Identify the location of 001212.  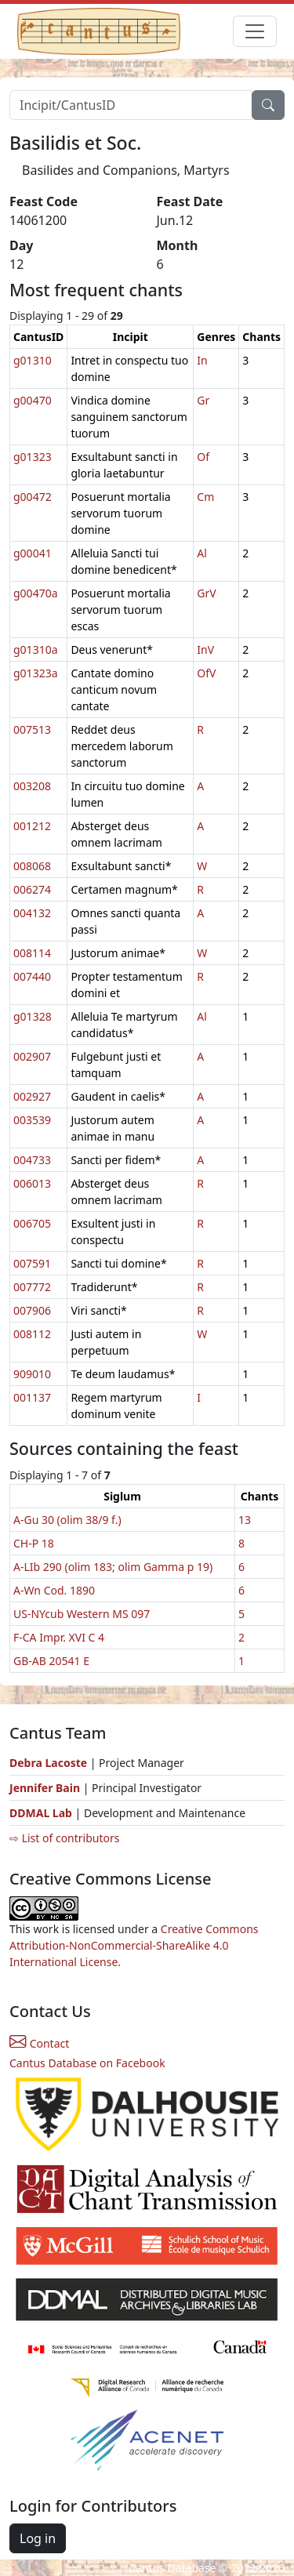
(32, 825).